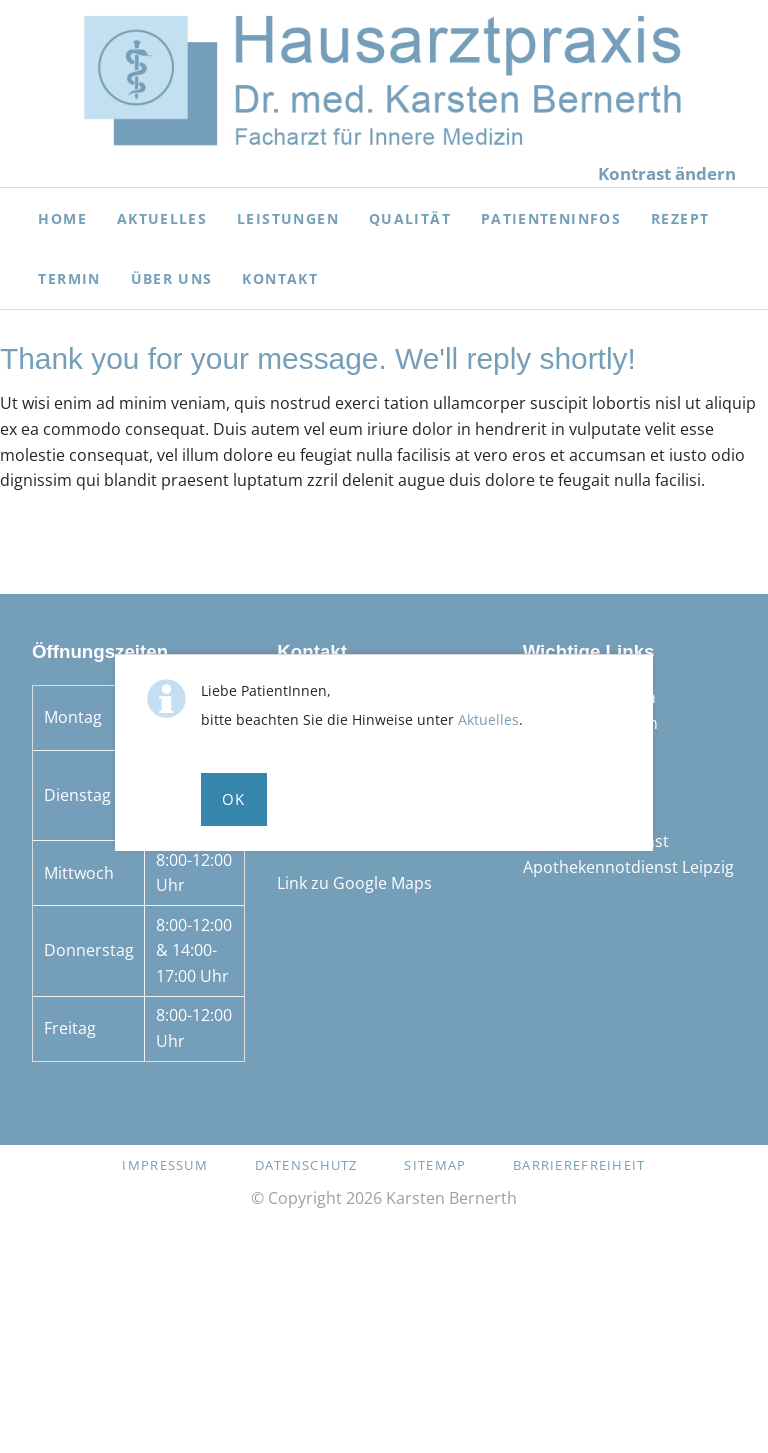  Describe the element at coordinates (354, 883) in the screenshot. I see `Link zu Google Maps` at that location.